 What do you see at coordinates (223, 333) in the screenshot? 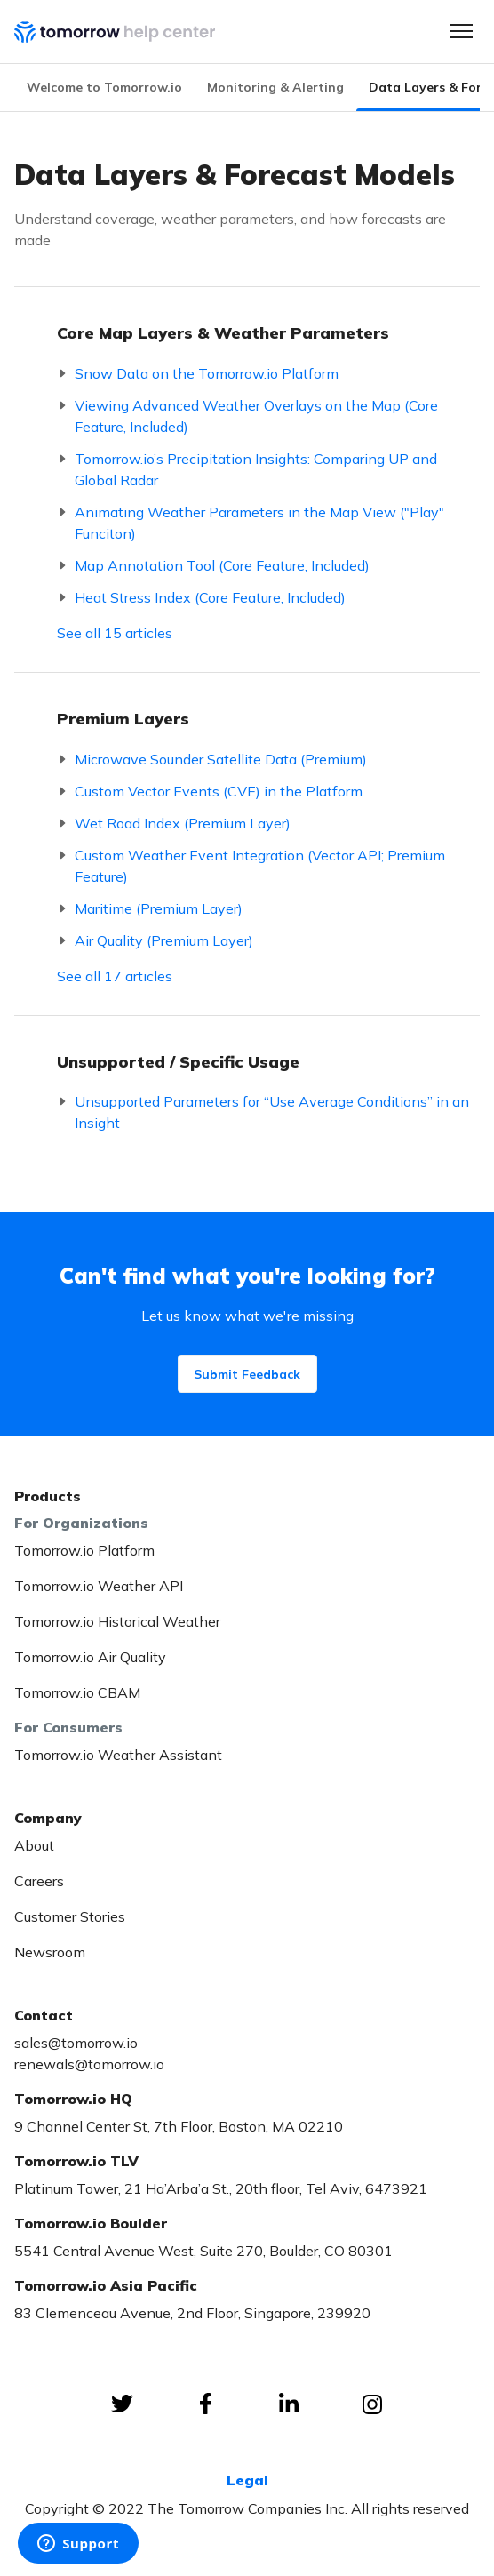
I see `Core Map Layers & Weather Parameters` at bounding box center [223, 333].